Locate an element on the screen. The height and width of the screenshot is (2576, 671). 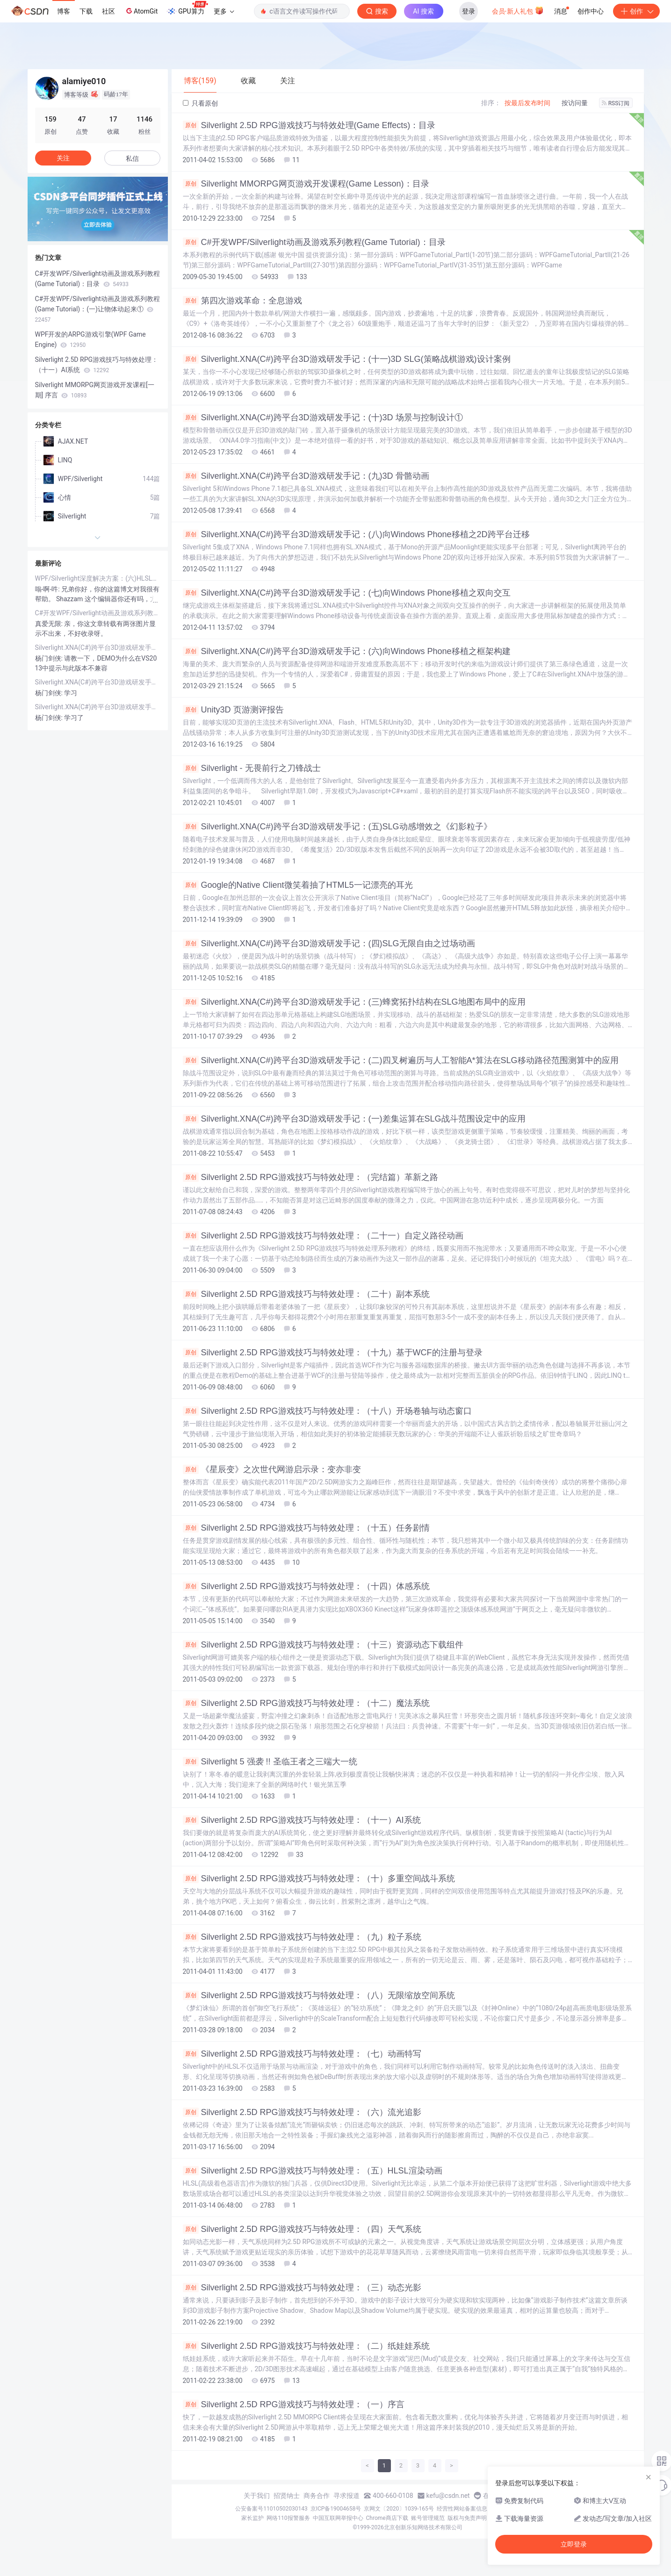
Silverlight.XNA(C#)跨平台3D游戏研发手记：(三)蜂窝拓扑结构在SLG地图布局中的应用 is located at coordinates (354, 1002).